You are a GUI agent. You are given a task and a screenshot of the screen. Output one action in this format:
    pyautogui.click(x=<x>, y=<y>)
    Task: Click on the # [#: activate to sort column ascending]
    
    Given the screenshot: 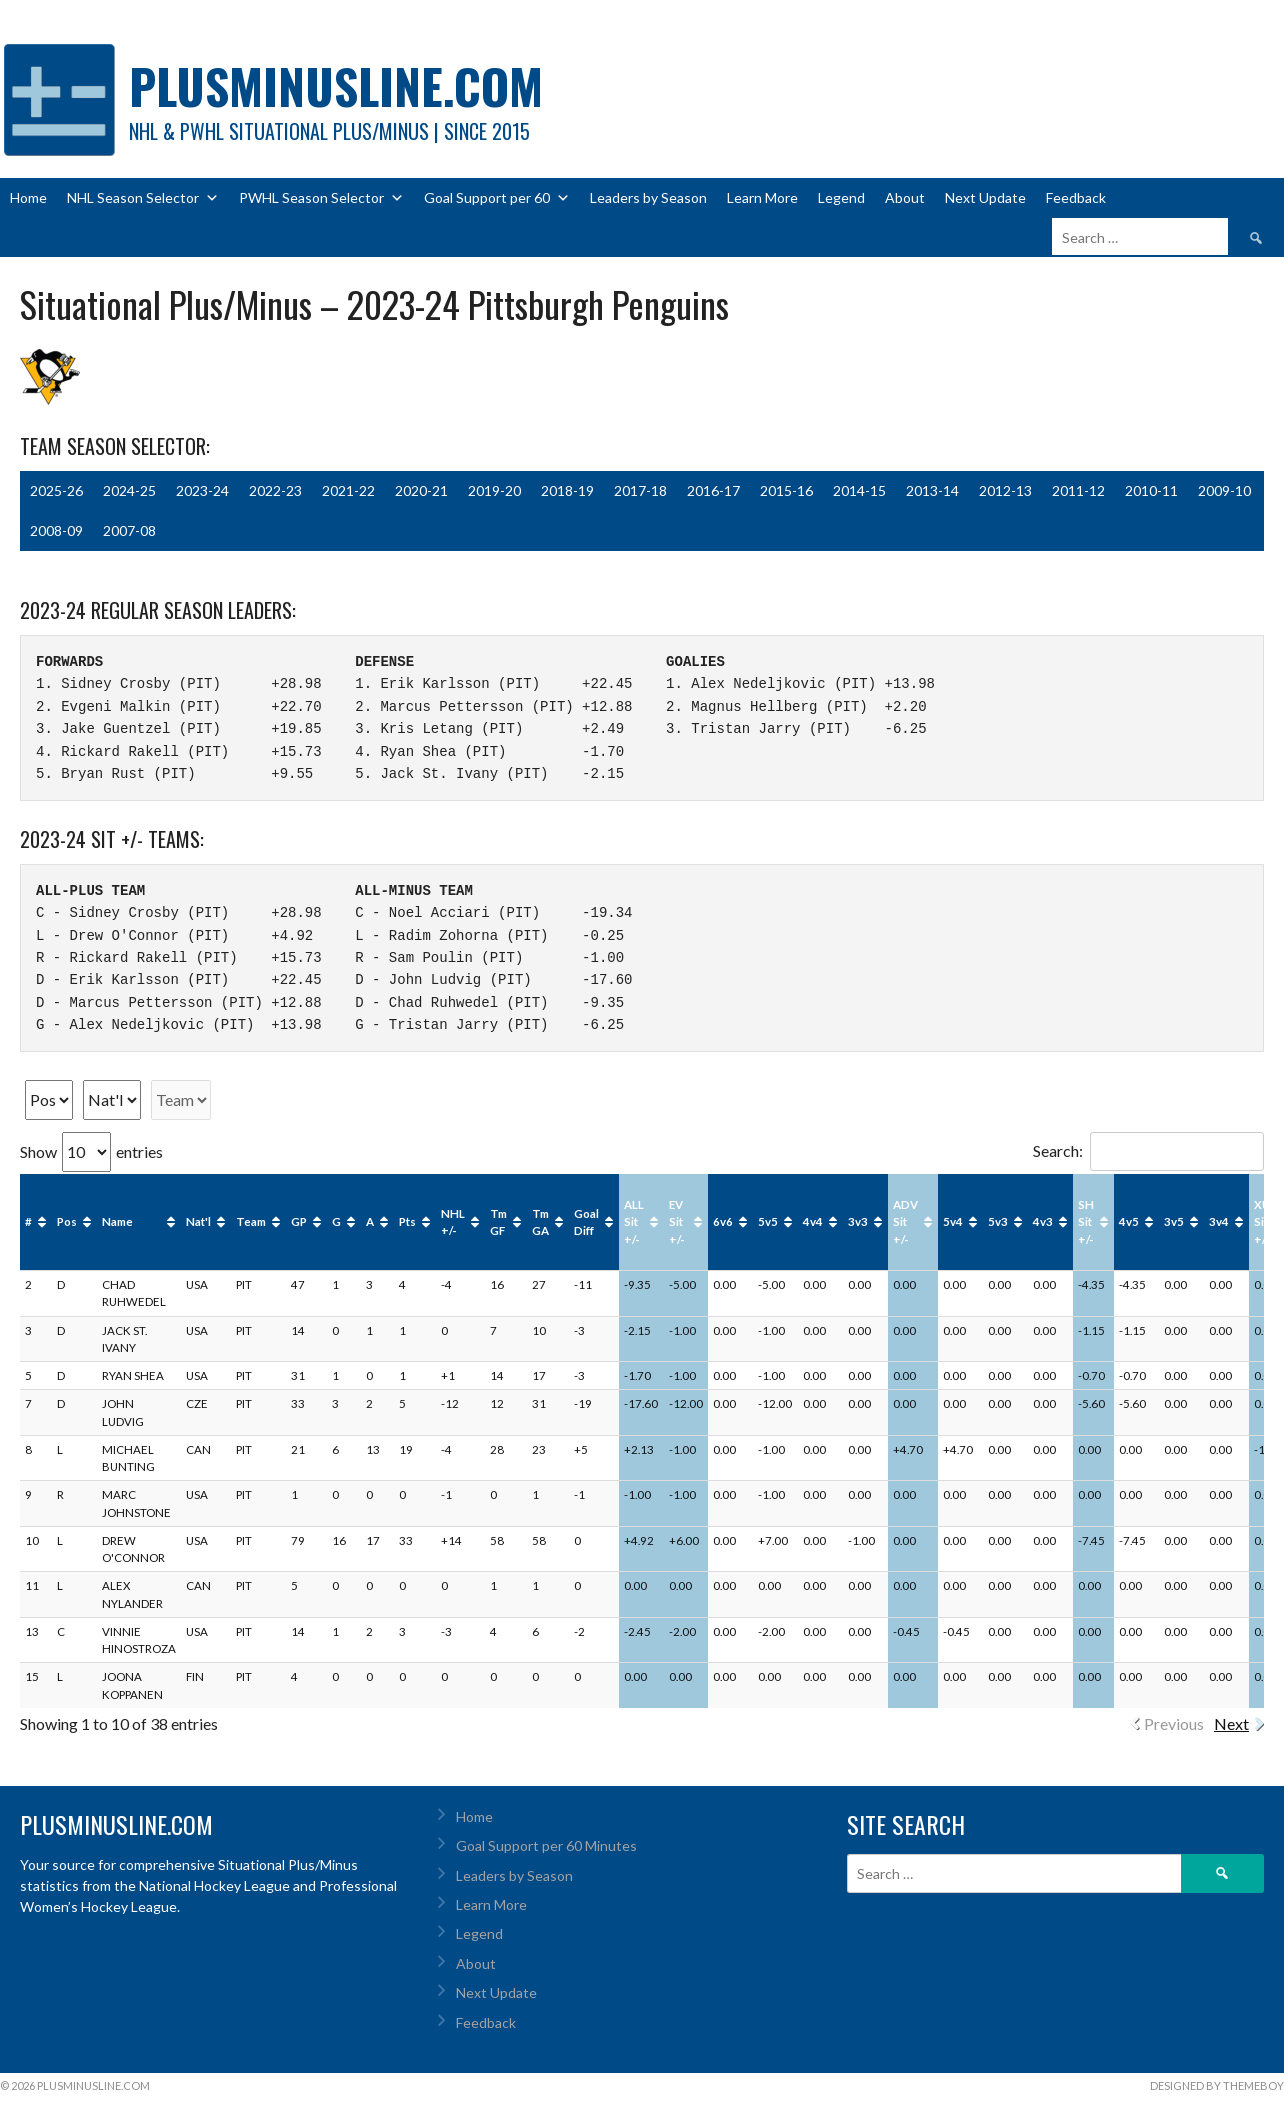 What is the action you would take?
    pyautogui.click(x=28, y=1221)
    